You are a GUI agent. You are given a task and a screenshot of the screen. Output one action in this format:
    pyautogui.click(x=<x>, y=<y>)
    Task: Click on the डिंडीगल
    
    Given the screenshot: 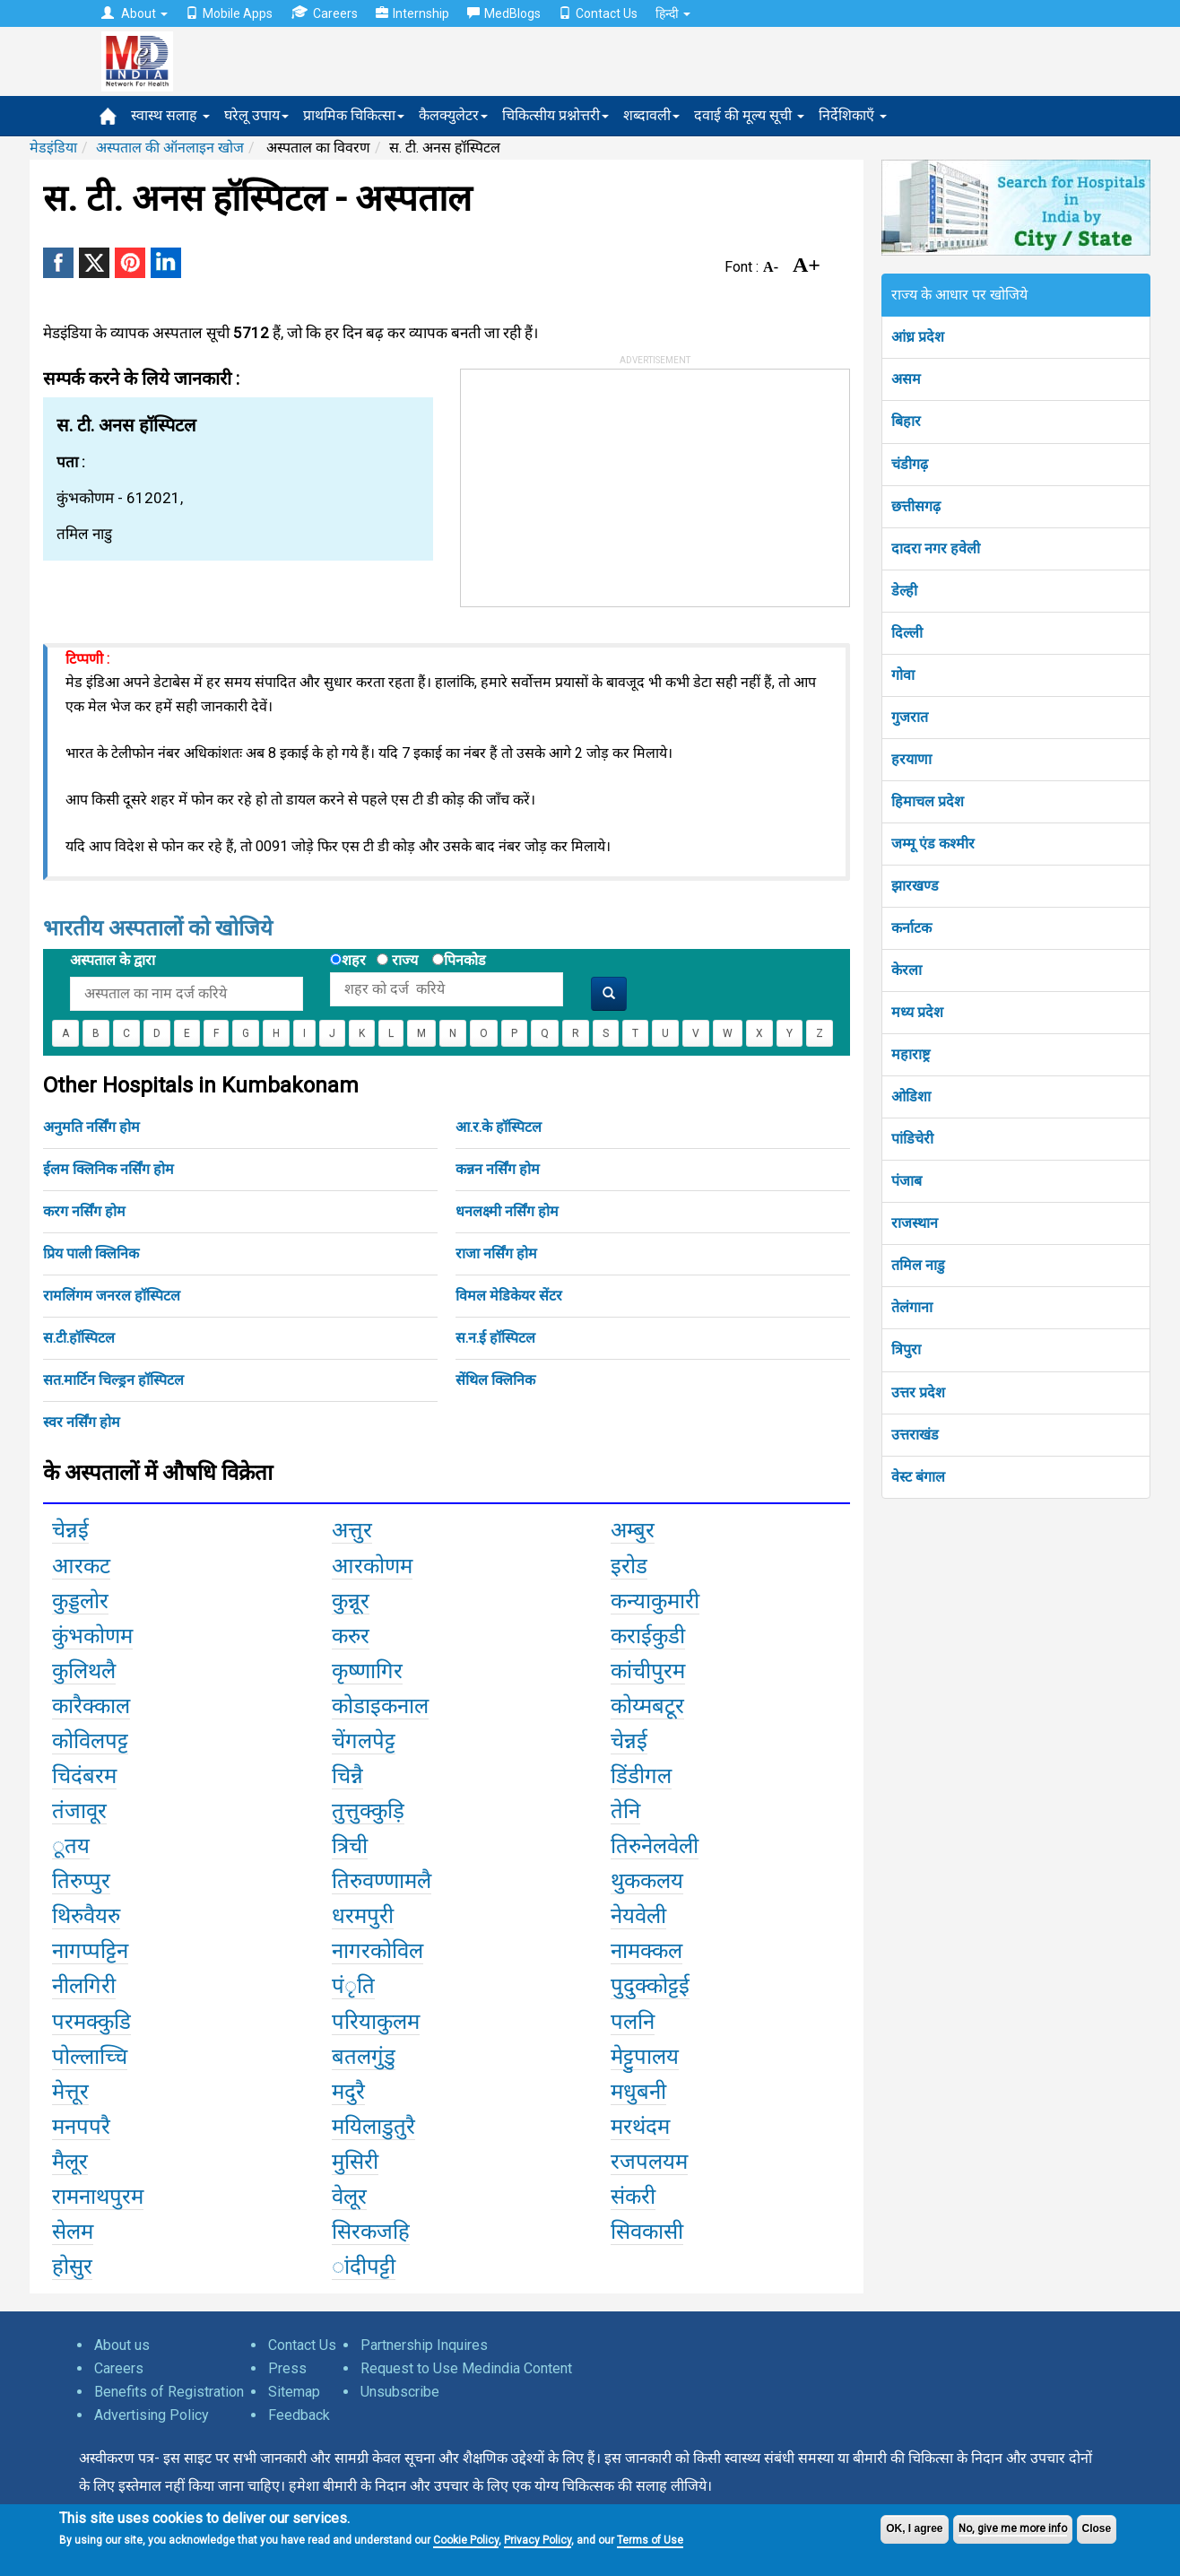 What is the action you would take?
    pyautogui.click(x=641, y=1775)
    